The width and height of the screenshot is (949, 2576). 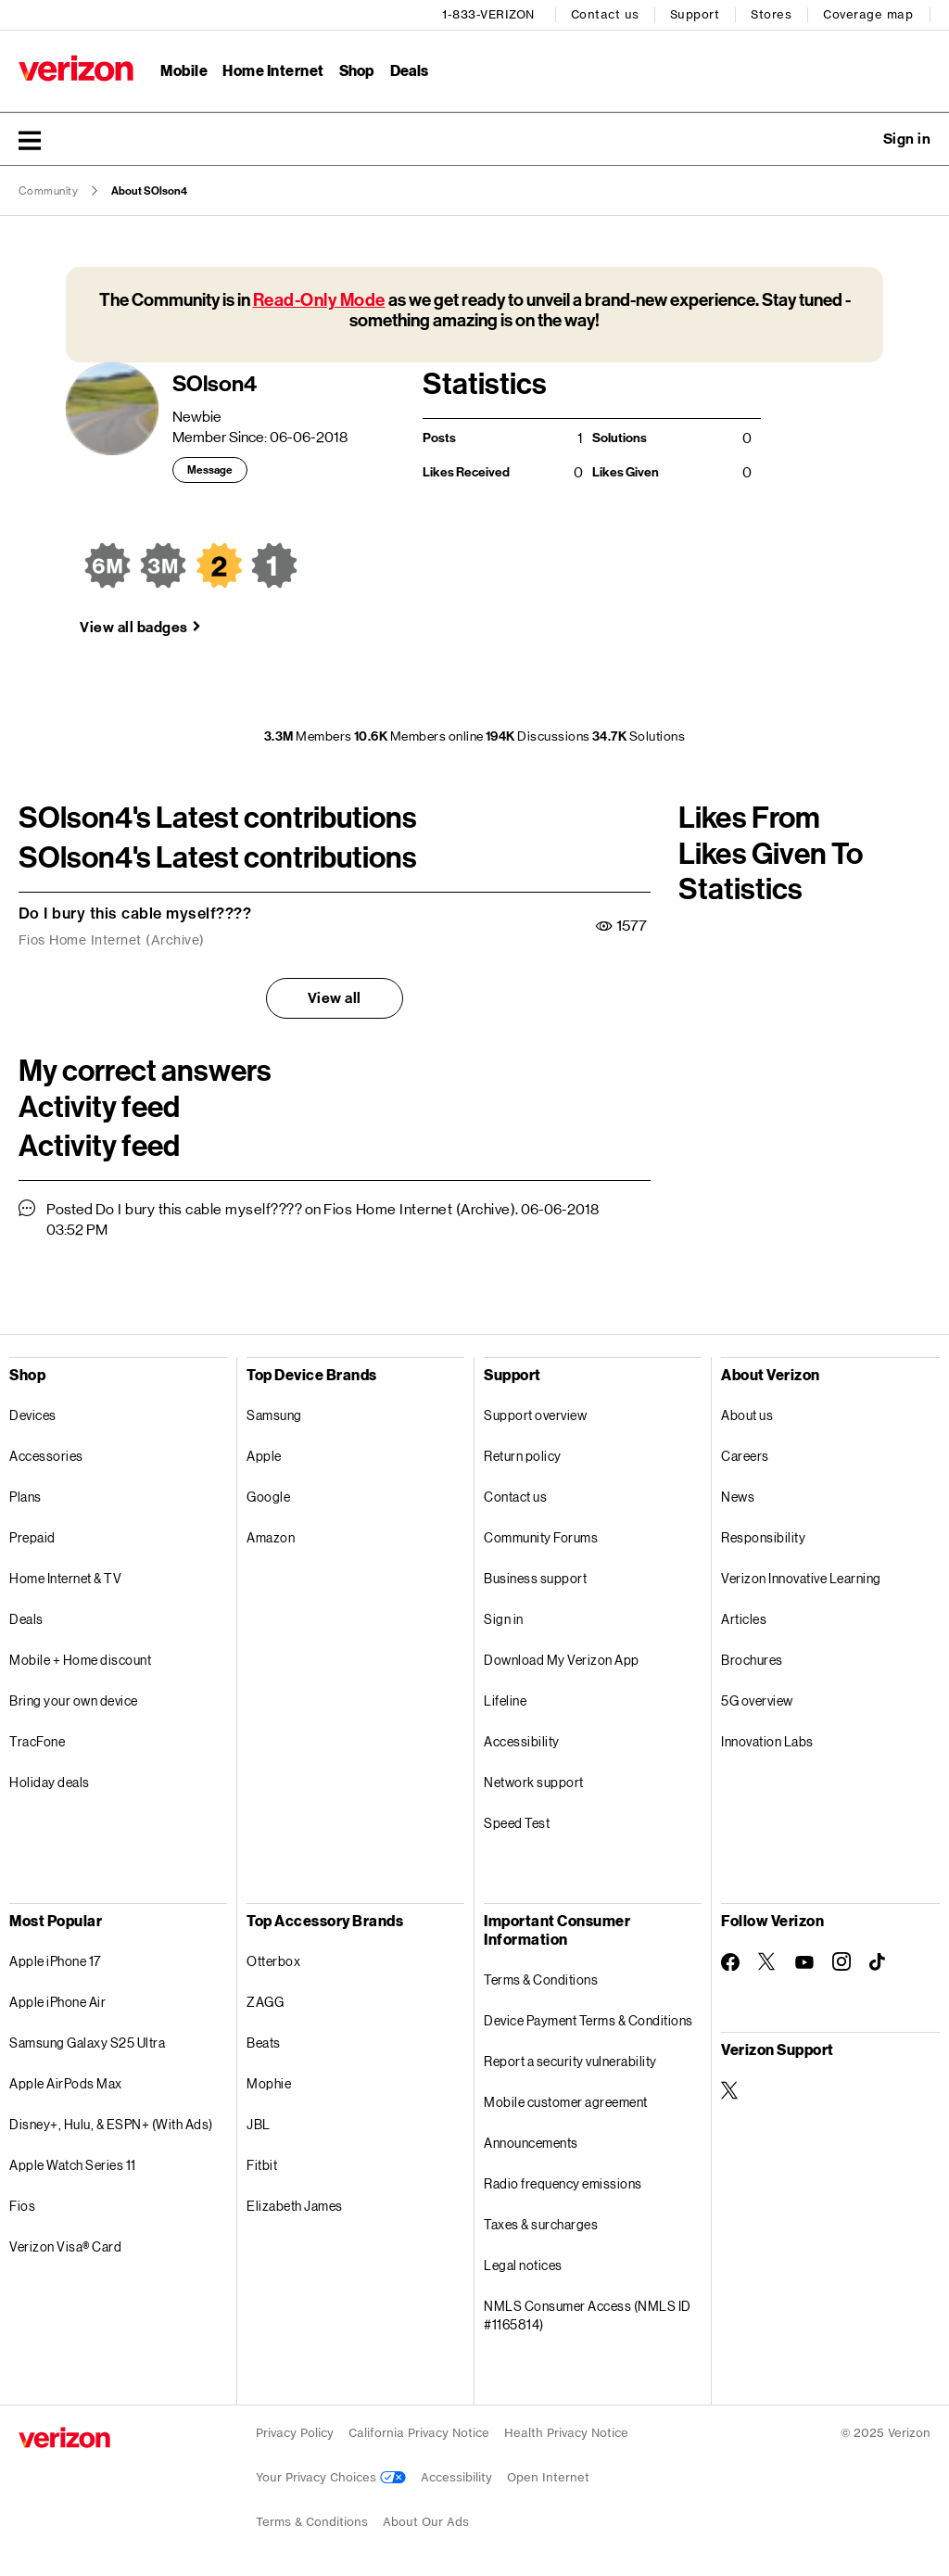 I want to click on About Our Ads, so click(x=426, y=2522).